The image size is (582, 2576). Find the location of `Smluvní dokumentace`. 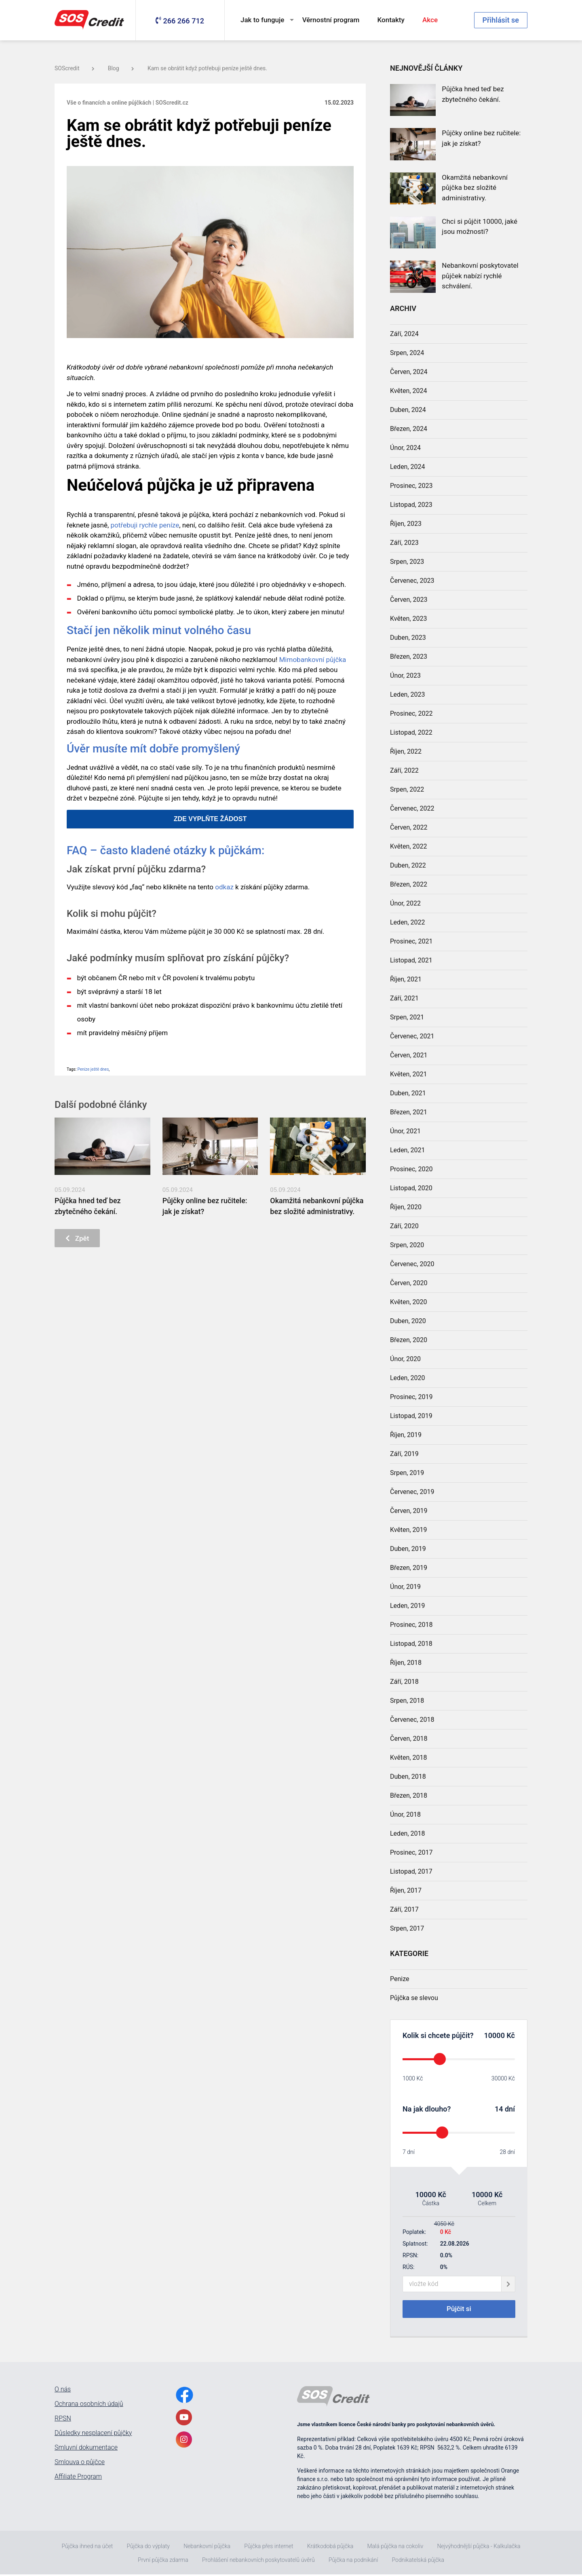

Smluvní dokumentace is located at coordinates (86, 2449).